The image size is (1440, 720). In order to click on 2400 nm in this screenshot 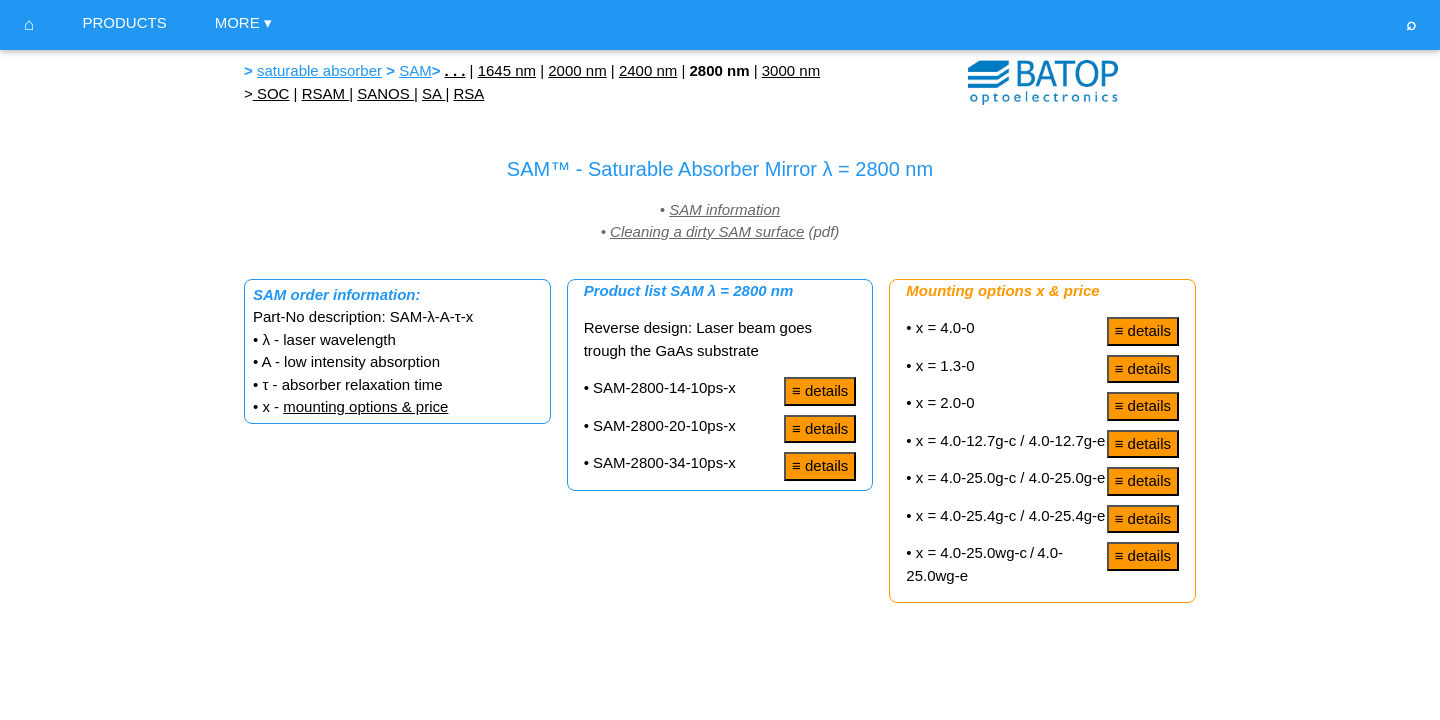, I will do `click(648, 70)`.